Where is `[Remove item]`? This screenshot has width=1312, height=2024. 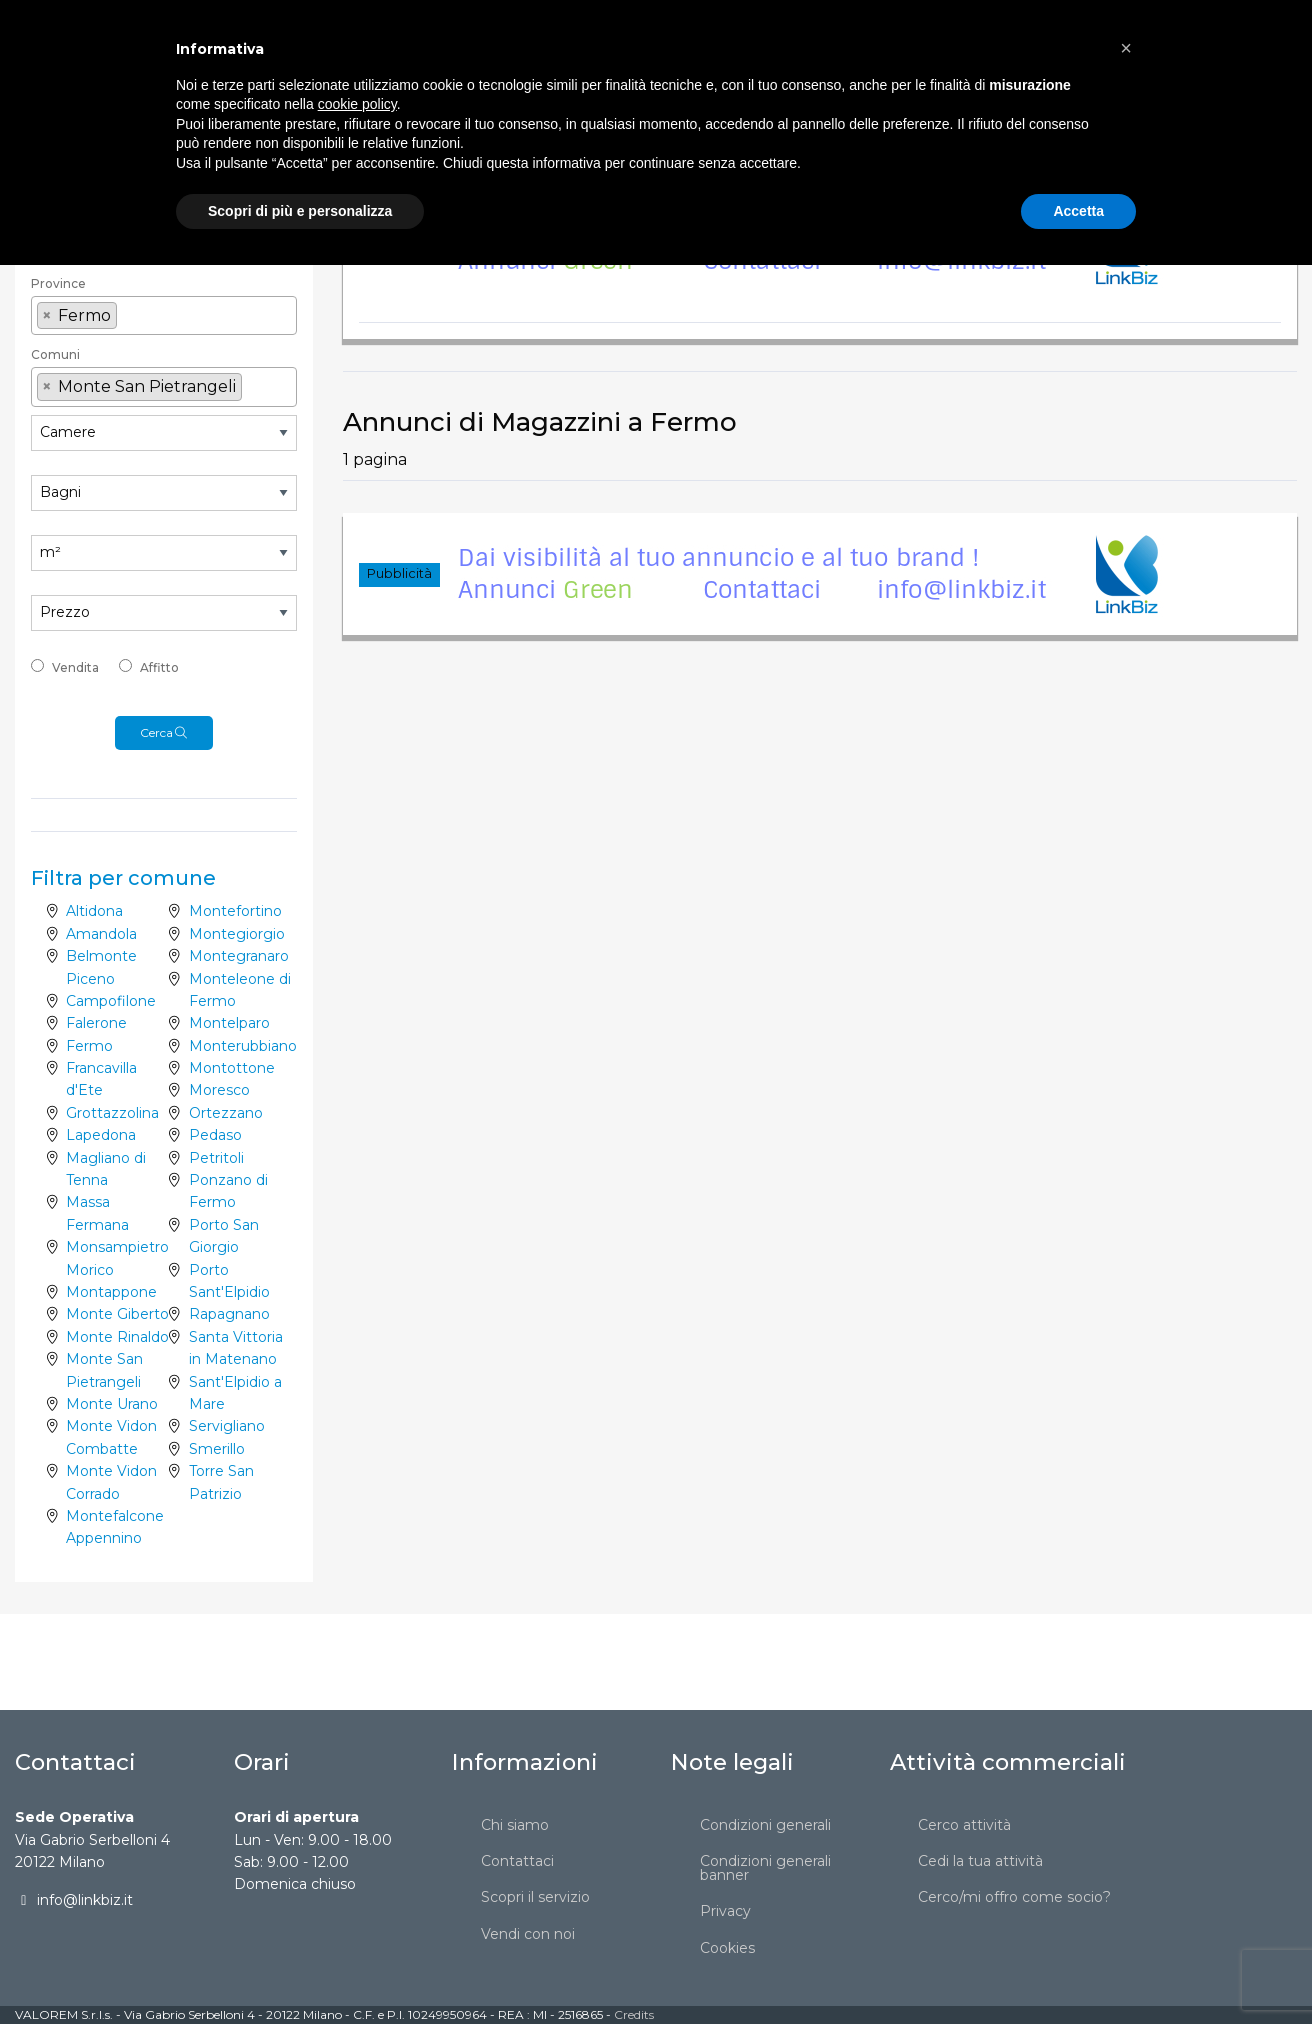 [Remove item] is located at coordinates (47, 316).